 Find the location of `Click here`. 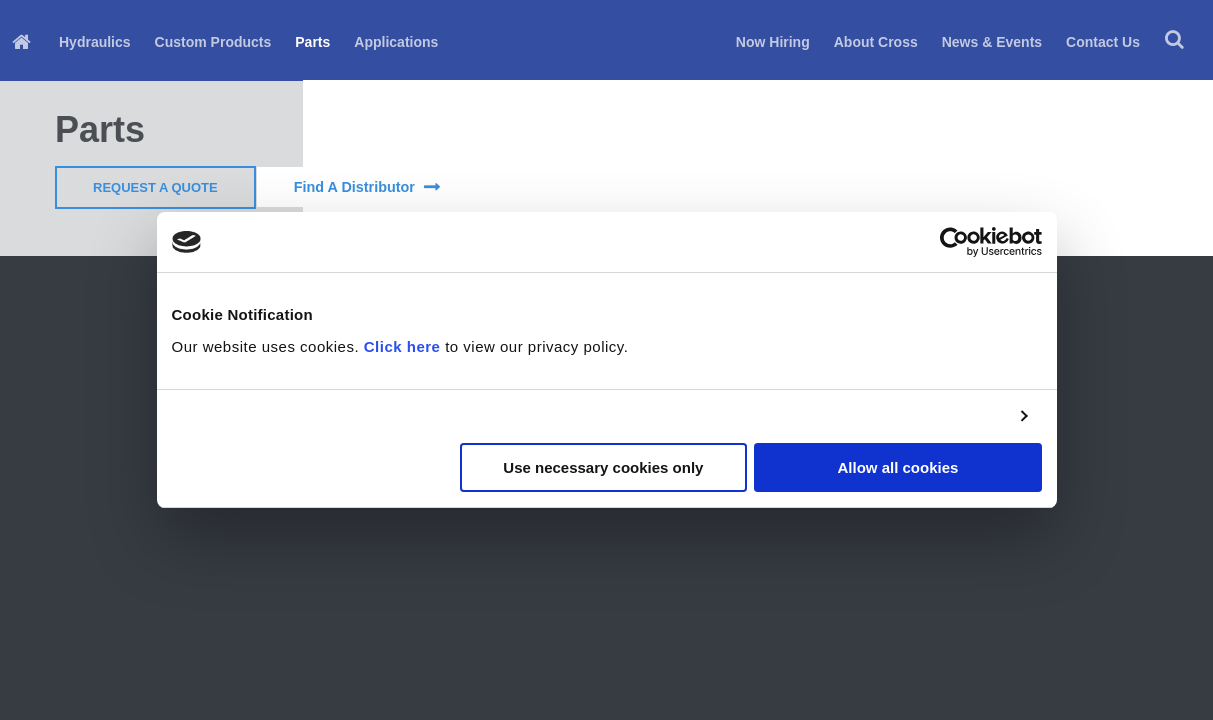

Click here is located at coordinates (402, 346).